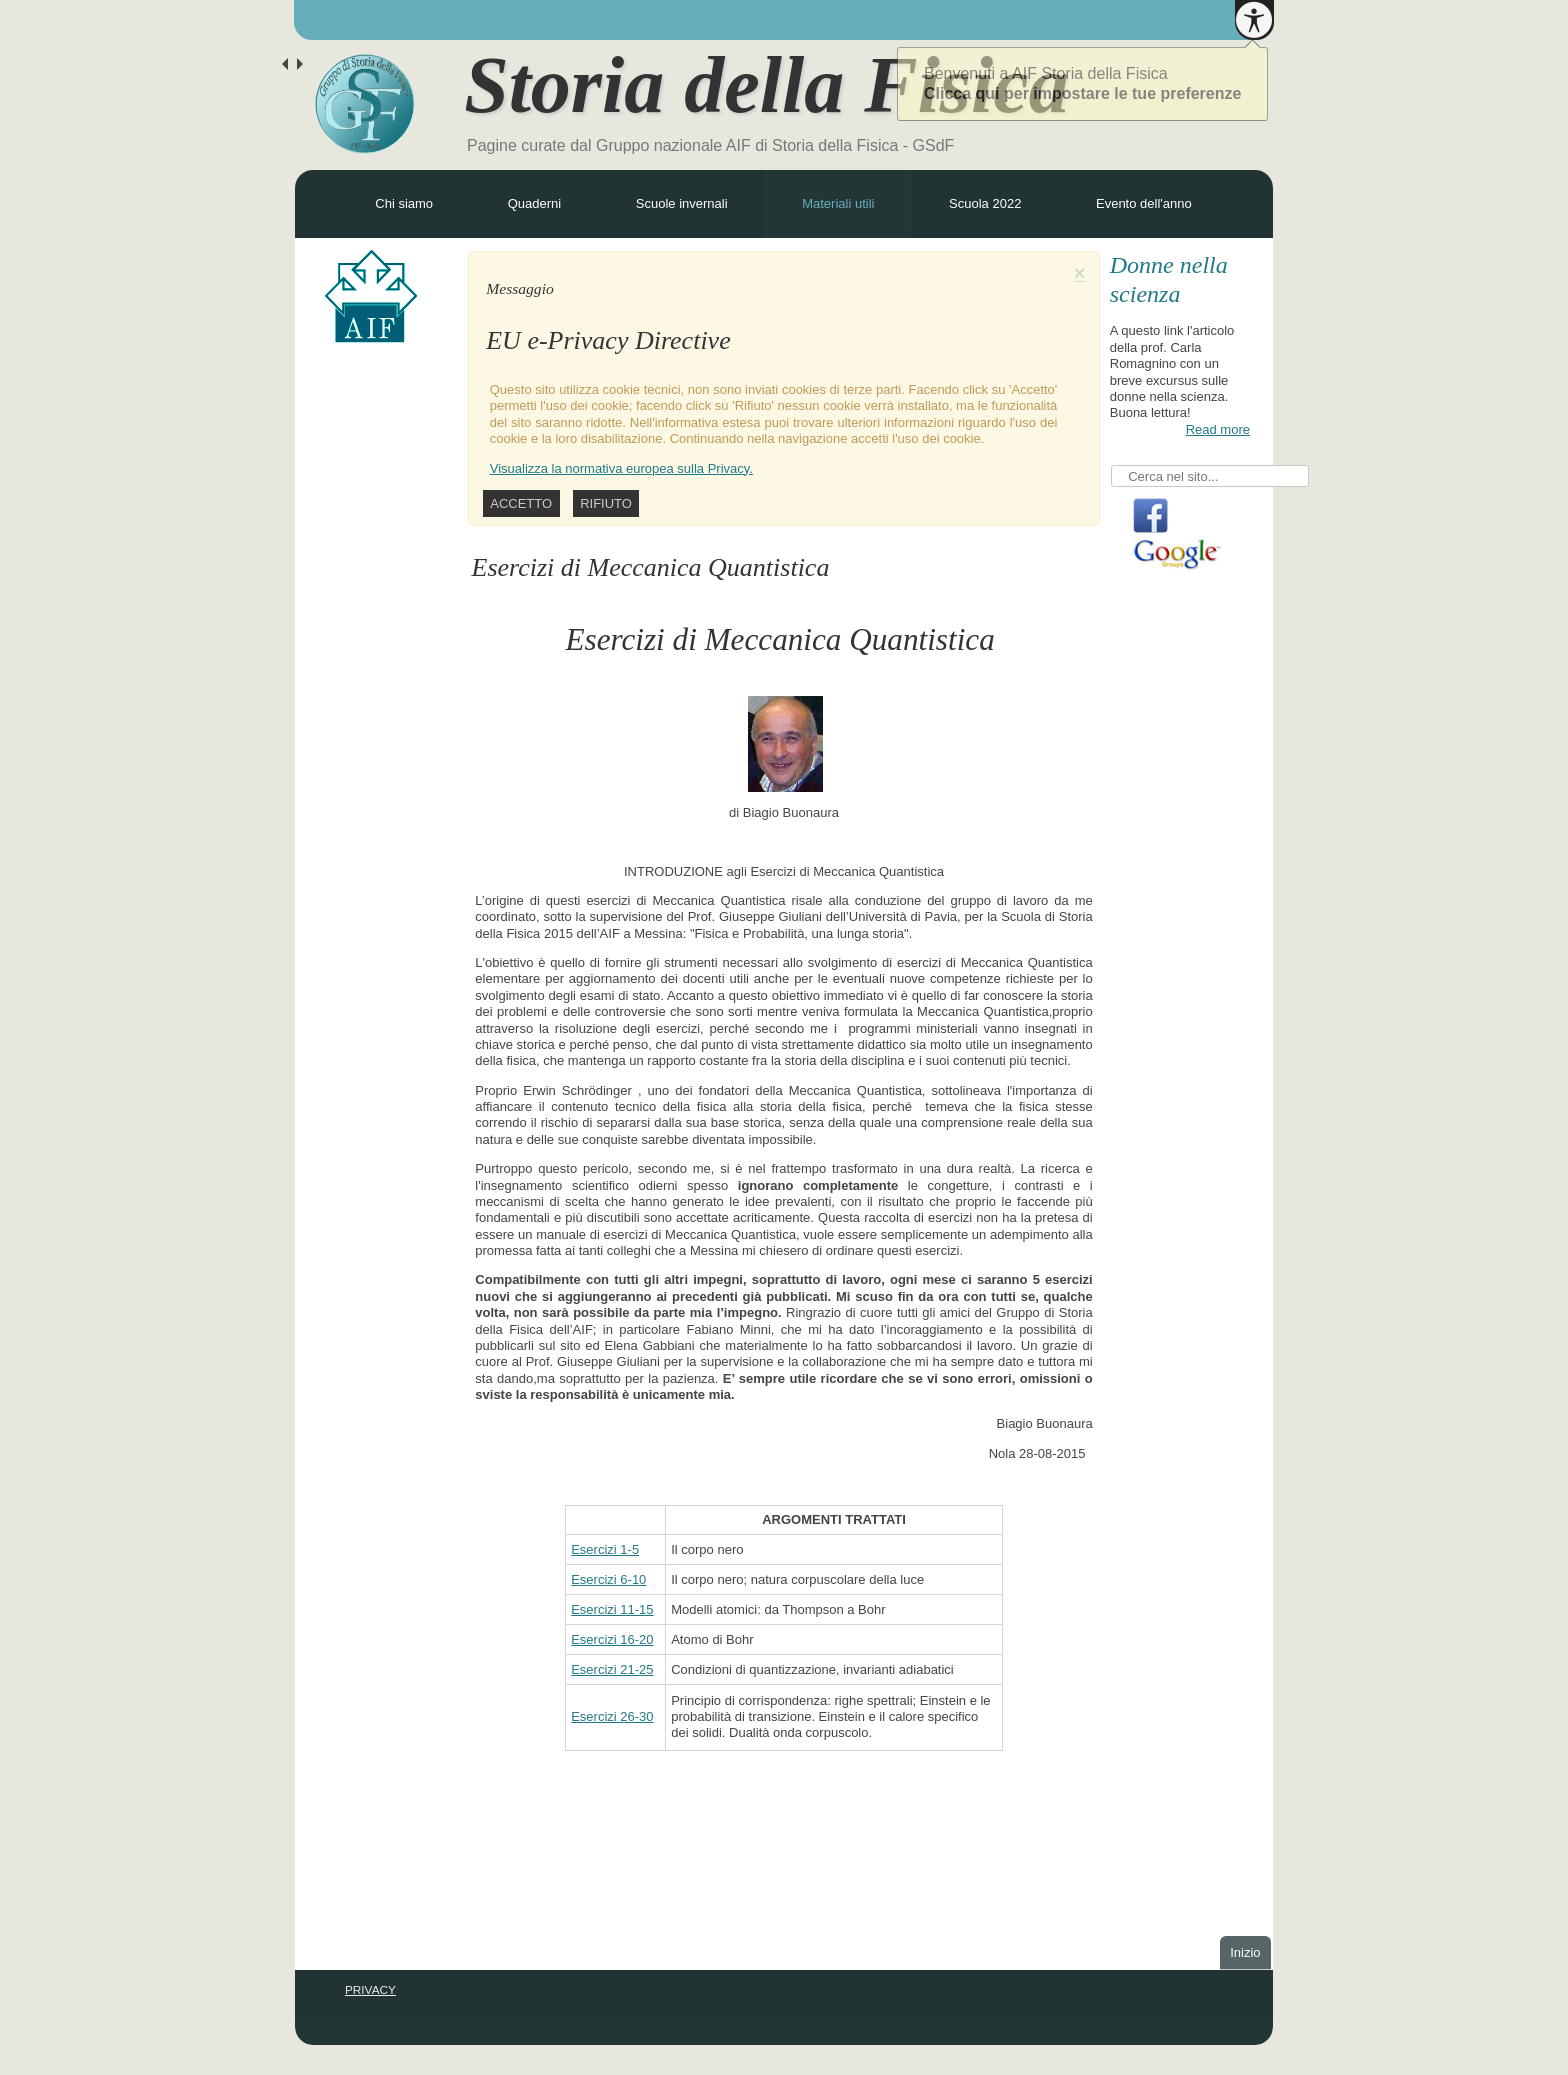 The image size is (1568, 2075). I want to click on Esercizi 21-25, so click(612, 1669).